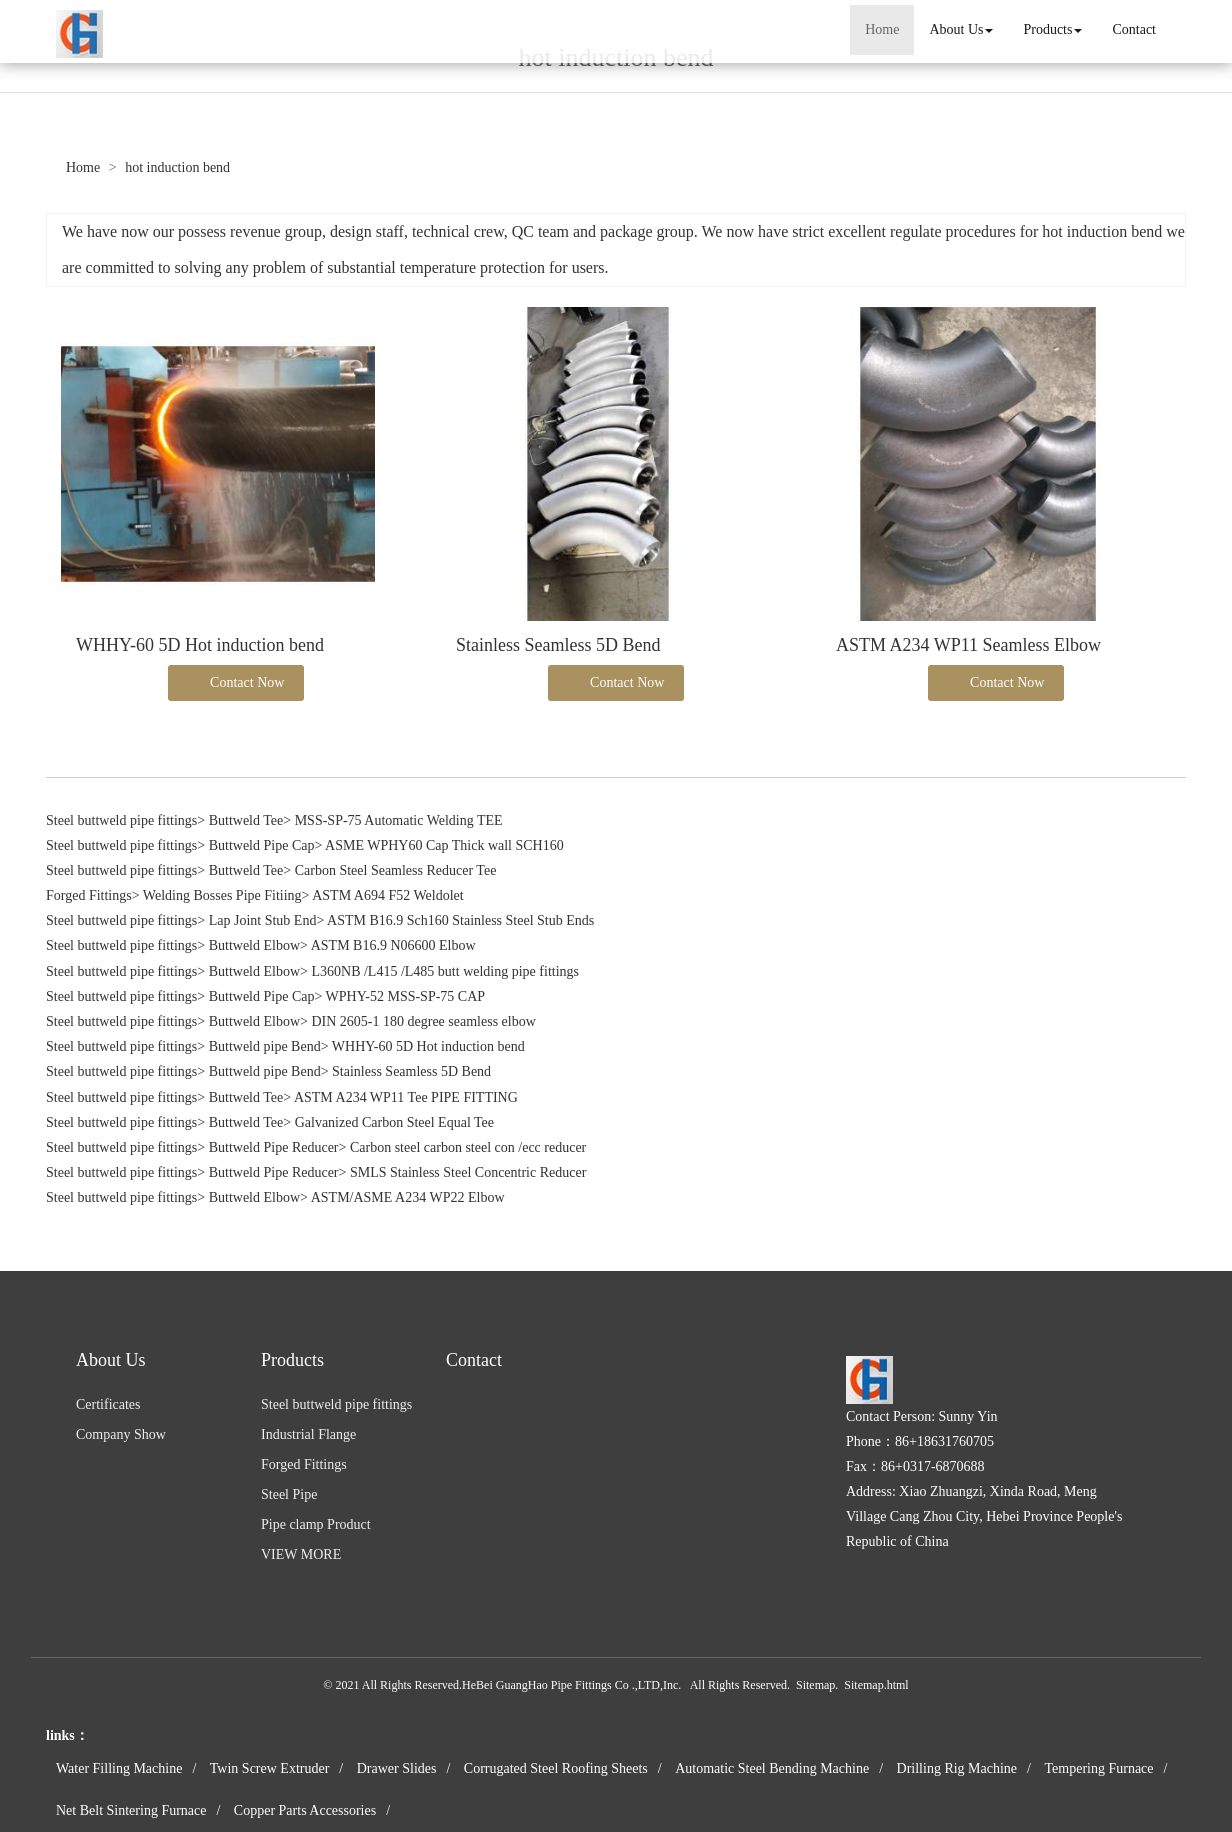 The width and height of the screenshot is (1232, 1832). Describe the element at coordinates (301, 1554) in the screenshot. I see `VIEW MORE` at that location.